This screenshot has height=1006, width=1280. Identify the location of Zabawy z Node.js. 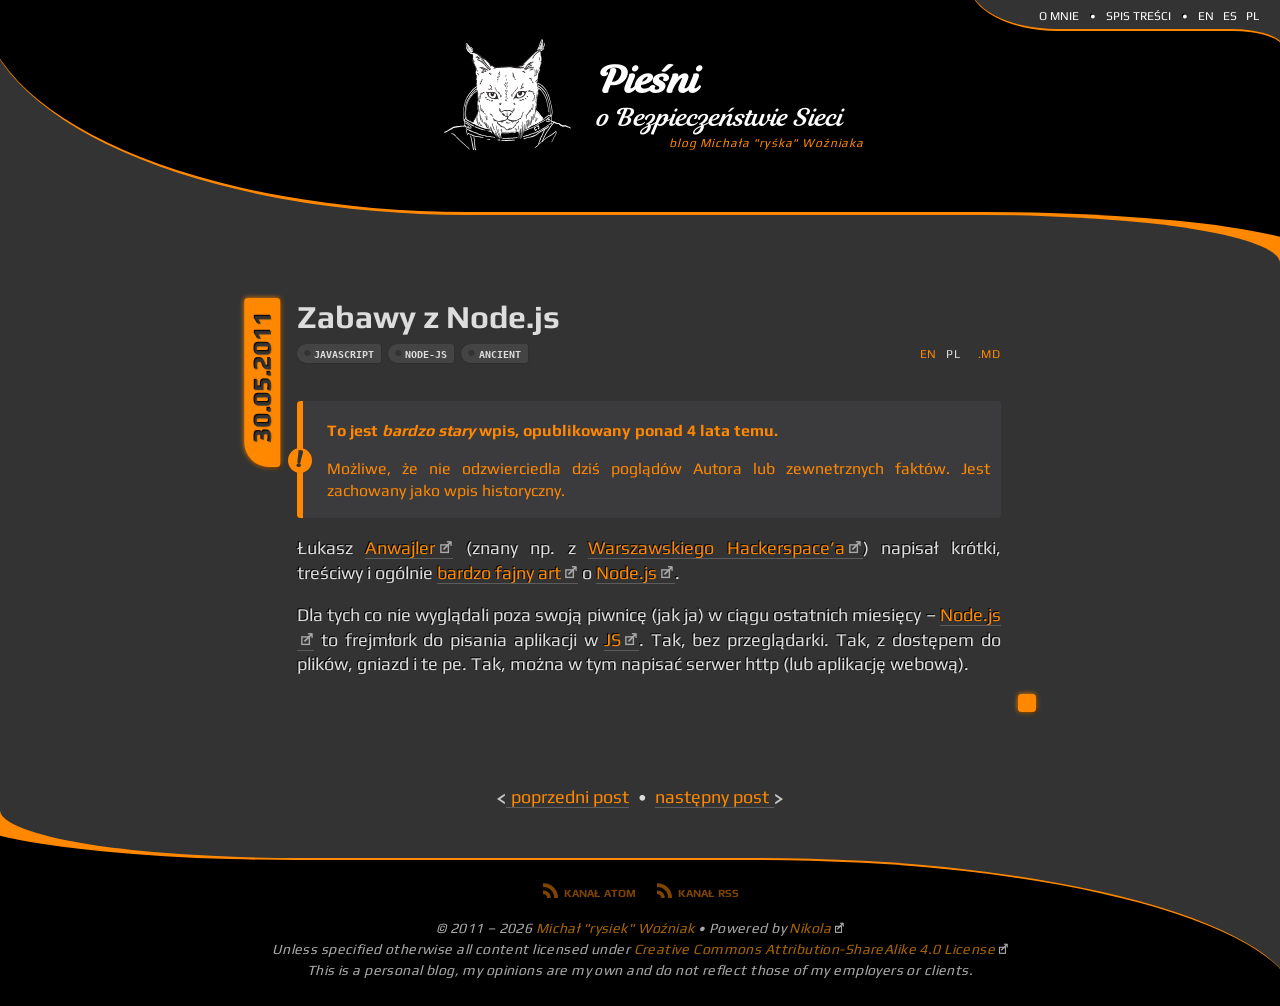
(428, 316).